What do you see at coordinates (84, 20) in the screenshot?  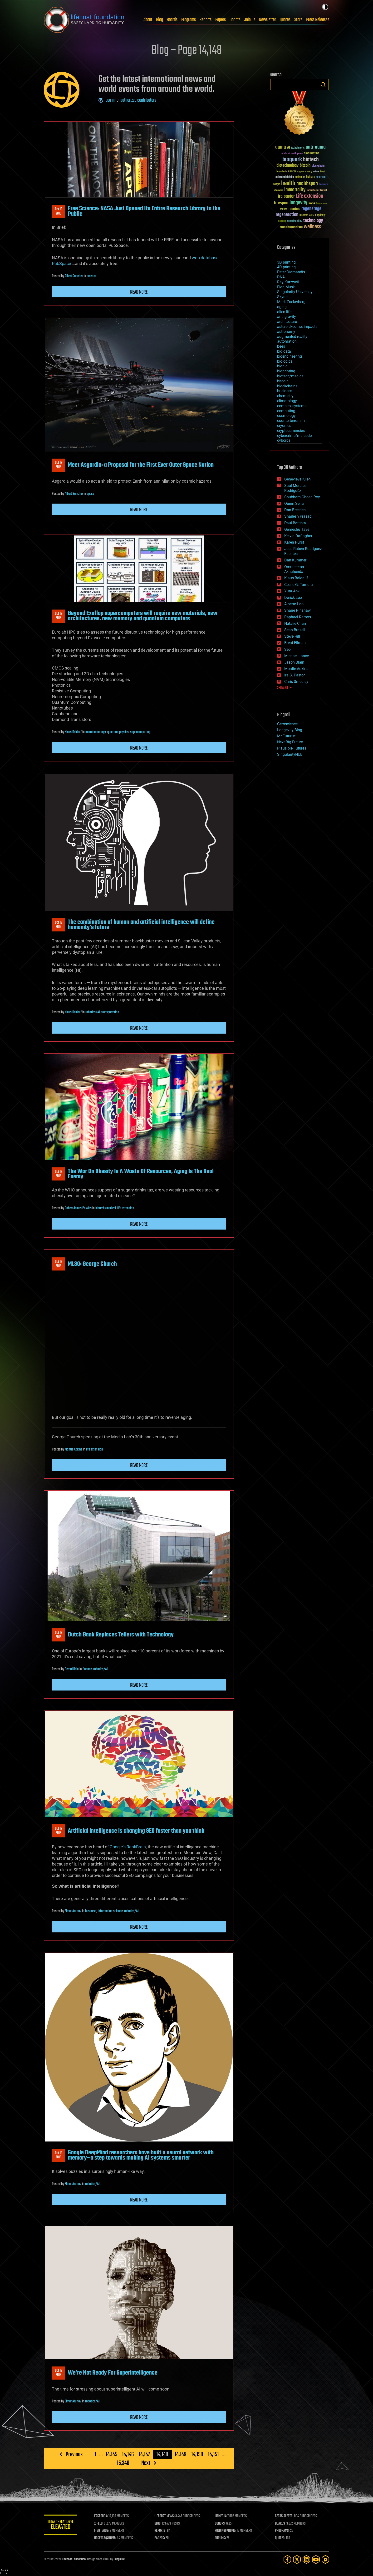 I see `Lifeboat Foundation: Safeguarding Humanity [Lifeboat Foundation - home]` at bounding box center [84, 20].